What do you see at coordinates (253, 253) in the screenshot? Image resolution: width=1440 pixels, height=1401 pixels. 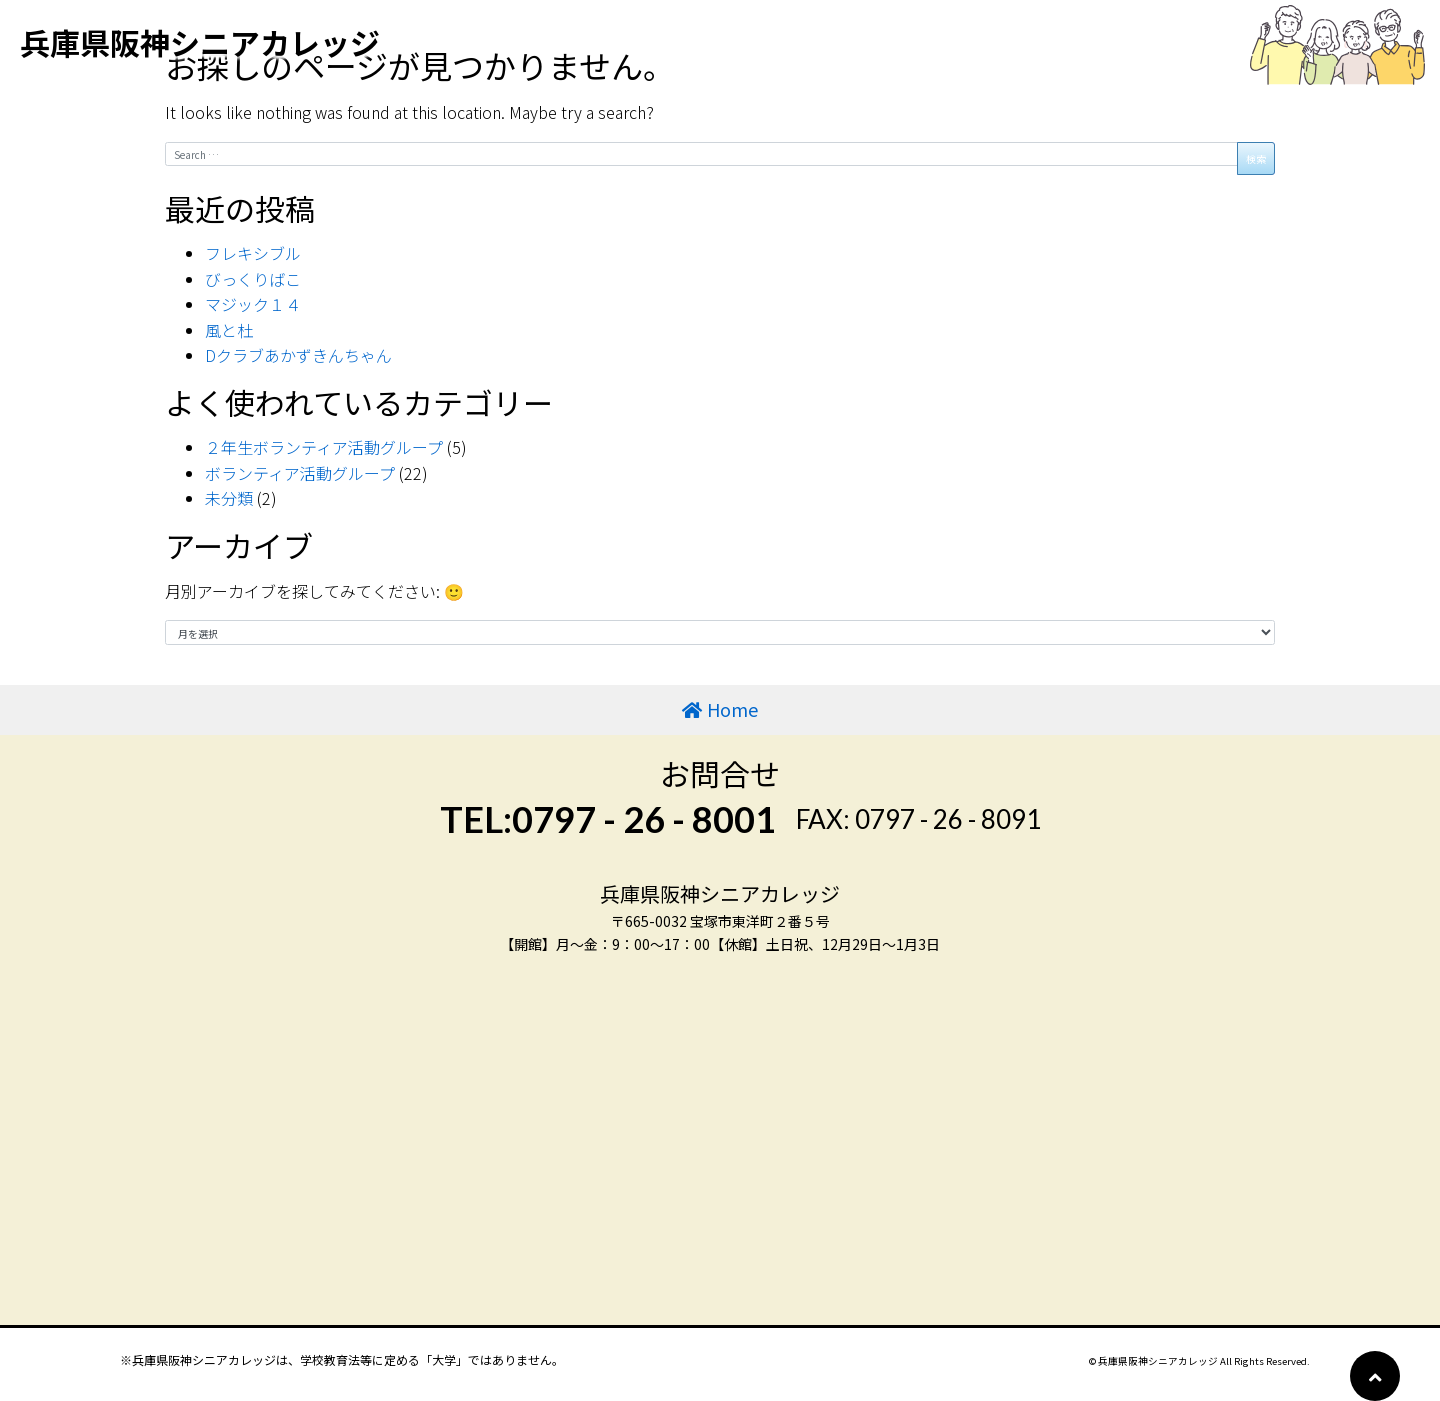 I see `フレキシブル` at bounding box center [253, 253].